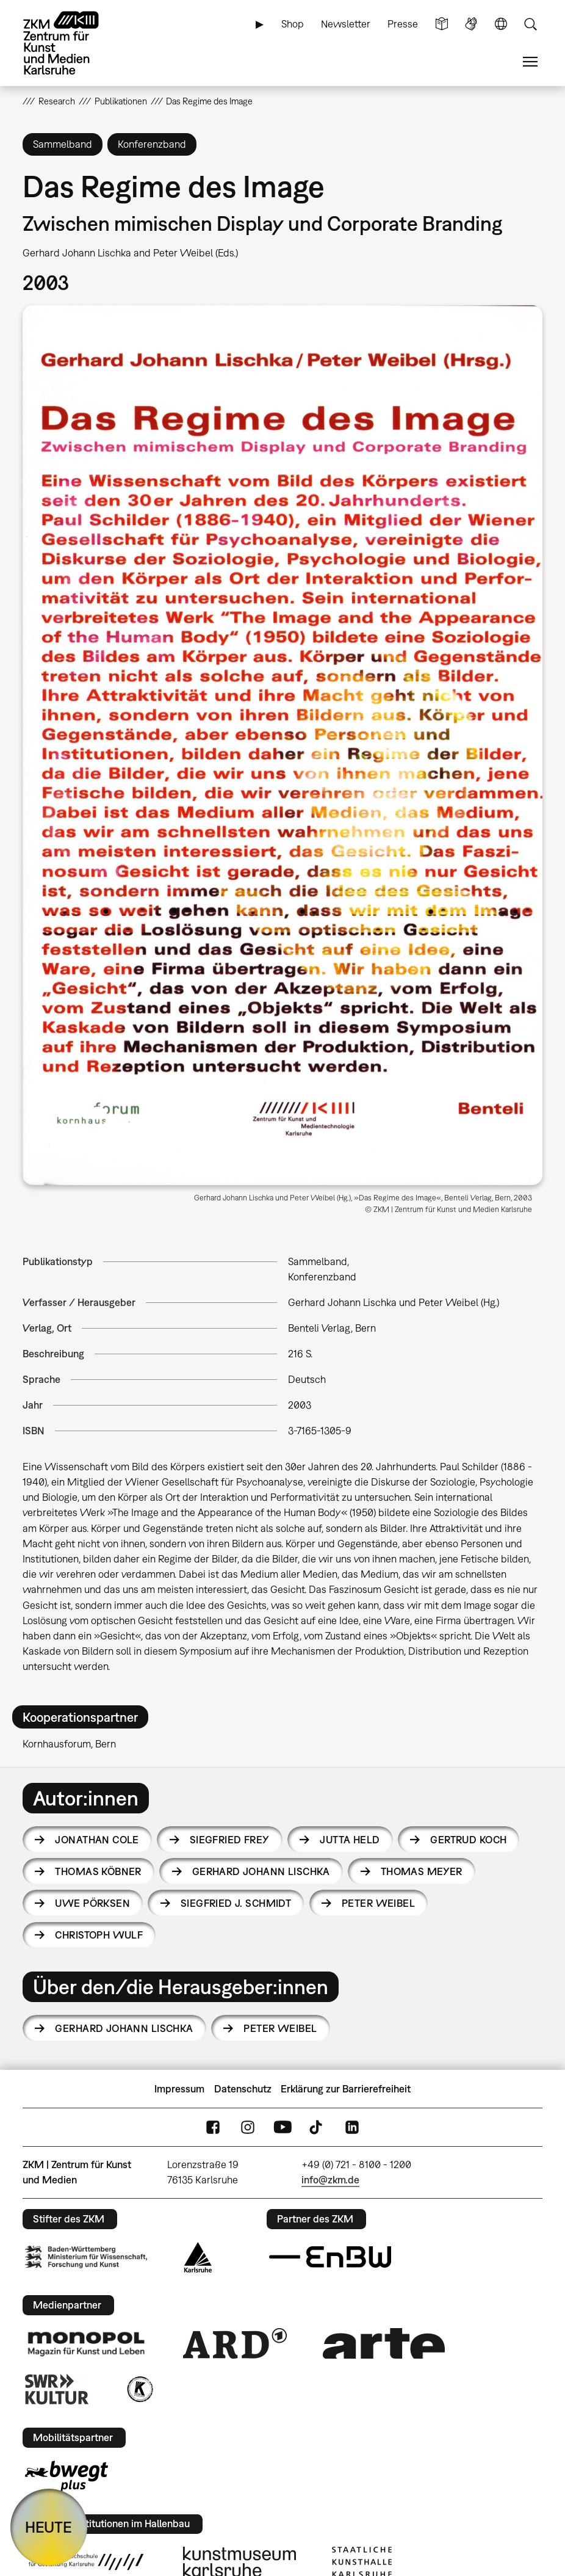 The image size is (565, 2576). What do you see at coordinates (345, 24) in the screenshot?
I see `Newsletter` at bounding box center [345, 24].